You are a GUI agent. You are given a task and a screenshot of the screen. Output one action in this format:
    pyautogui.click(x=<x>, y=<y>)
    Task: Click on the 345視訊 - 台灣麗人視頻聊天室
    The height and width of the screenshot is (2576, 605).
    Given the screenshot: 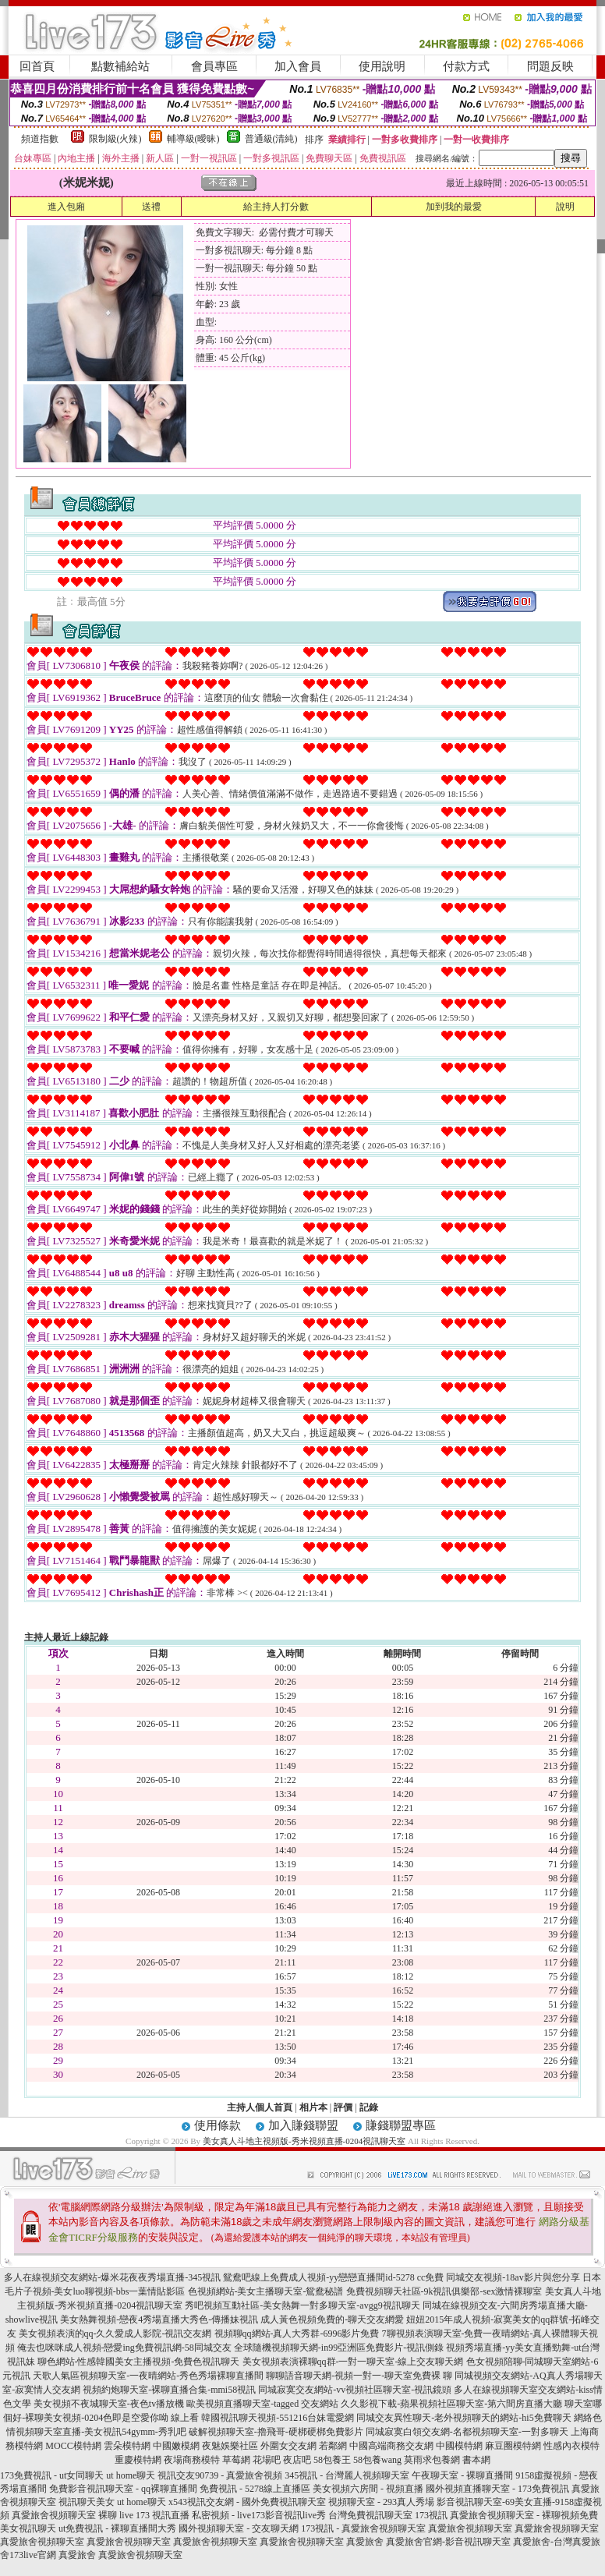 What is the action you would take?
    pyautogui.click(x=347, y=2475)
    